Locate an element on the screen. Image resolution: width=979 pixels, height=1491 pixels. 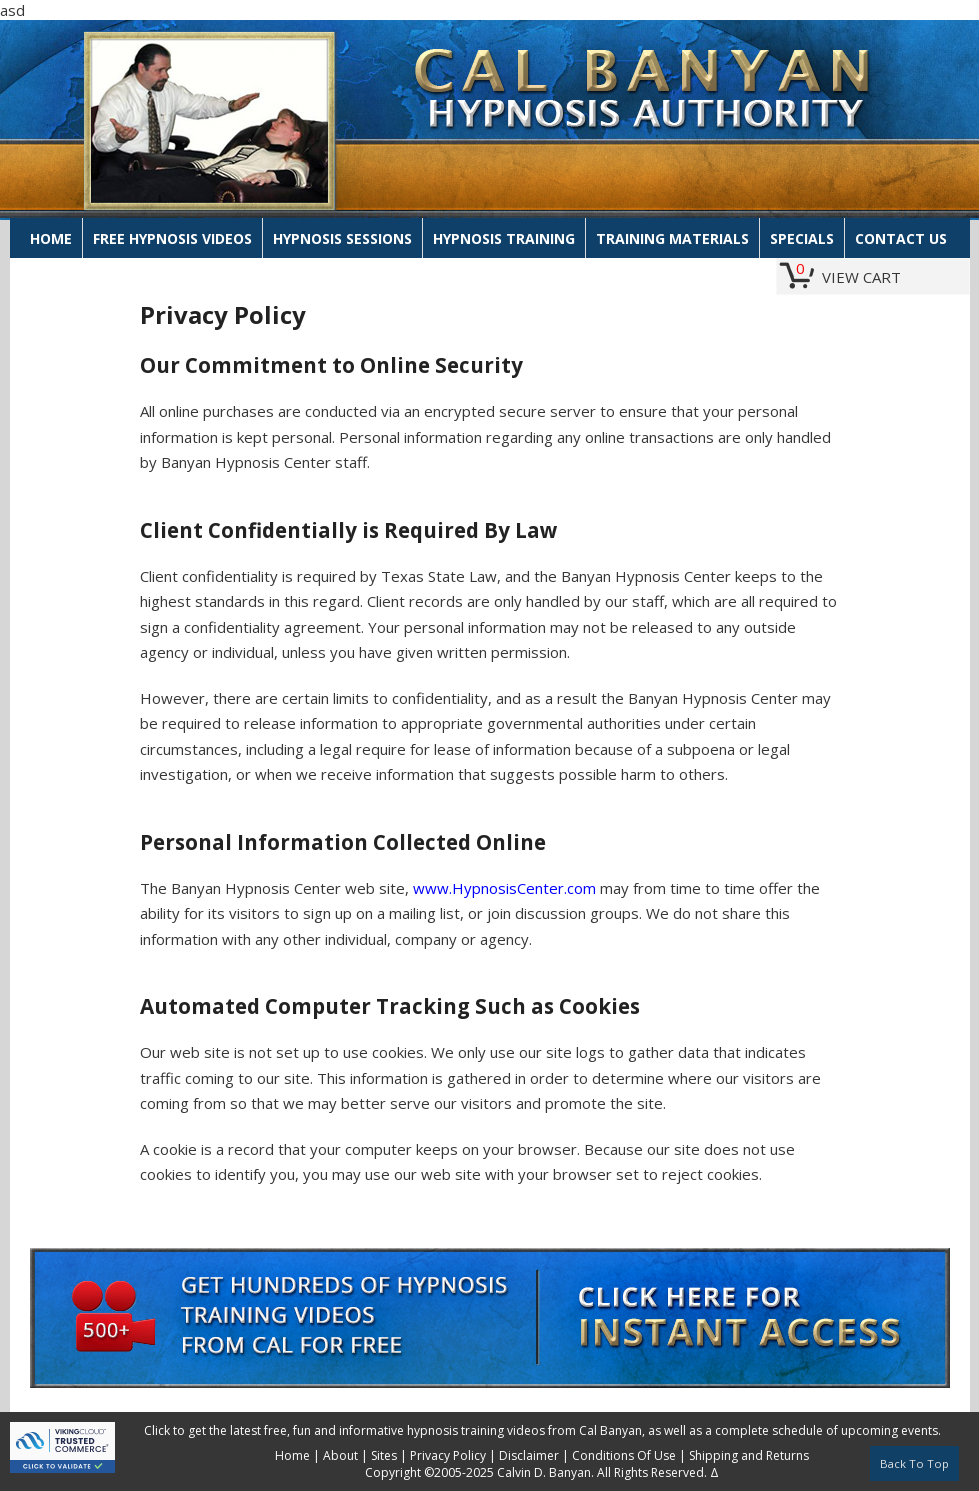
Shipping and Returns is located at coordinates (749, 1455).